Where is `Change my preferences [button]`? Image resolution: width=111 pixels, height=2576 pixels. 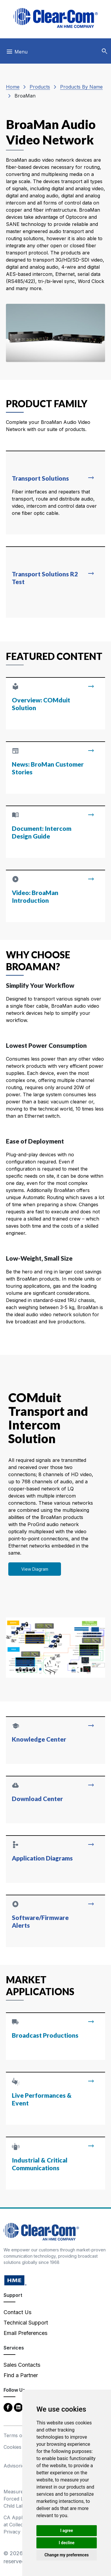 Change my preferences [button] is located at coordinates (66, 2555).